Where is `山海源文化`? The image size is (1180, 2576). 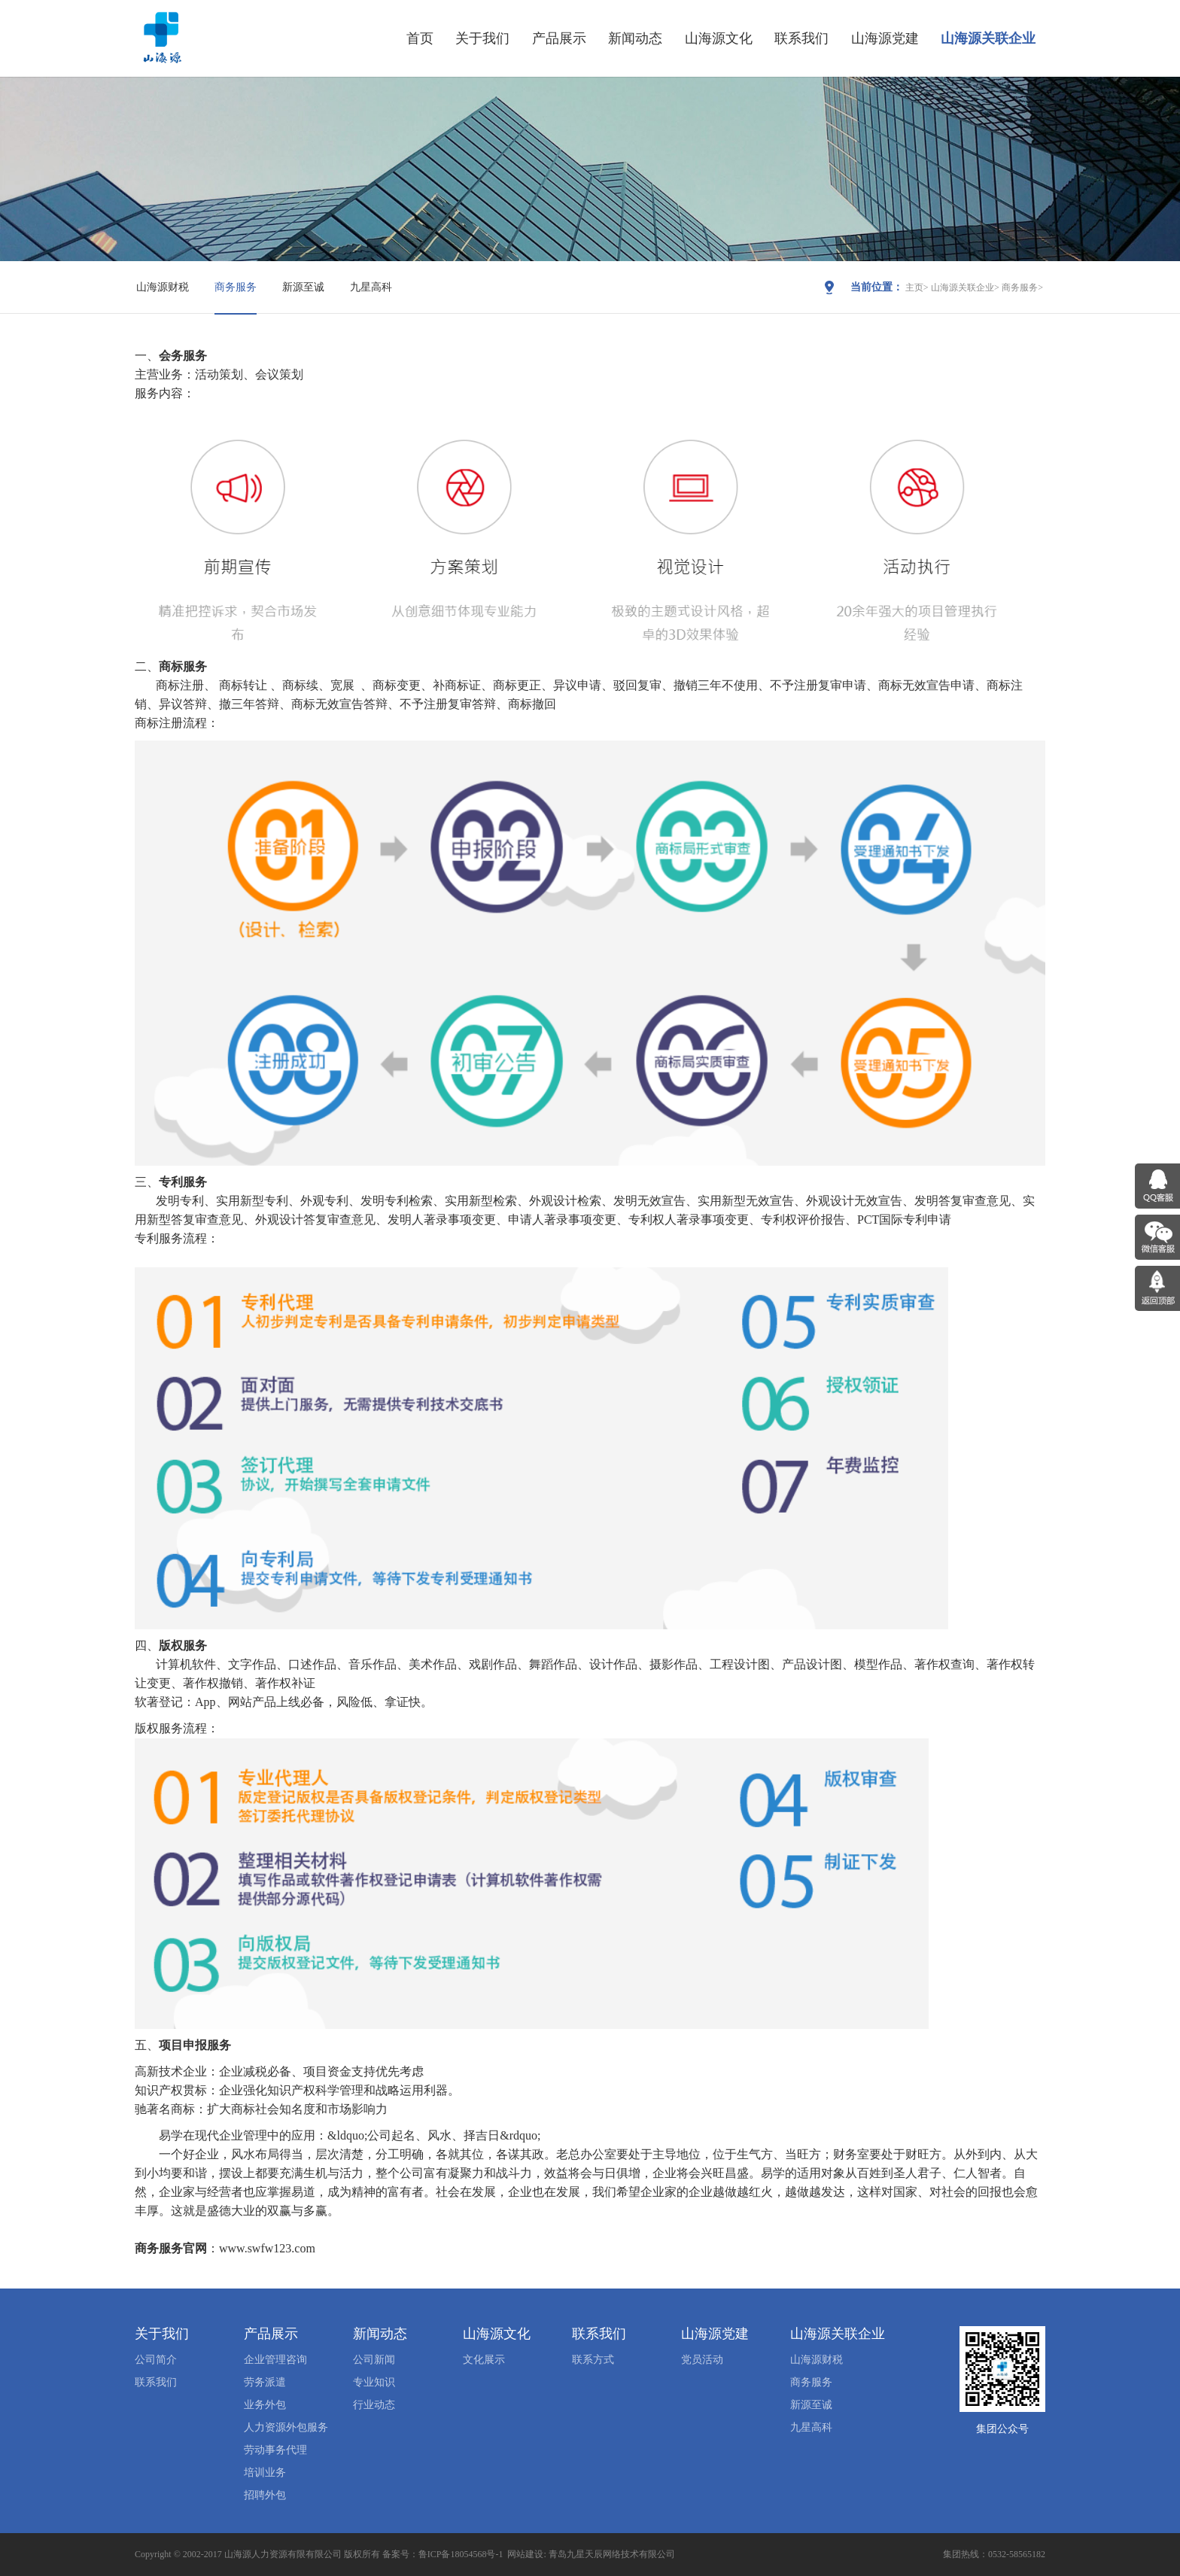
山海源文化 is located at coordinates (719, 38).